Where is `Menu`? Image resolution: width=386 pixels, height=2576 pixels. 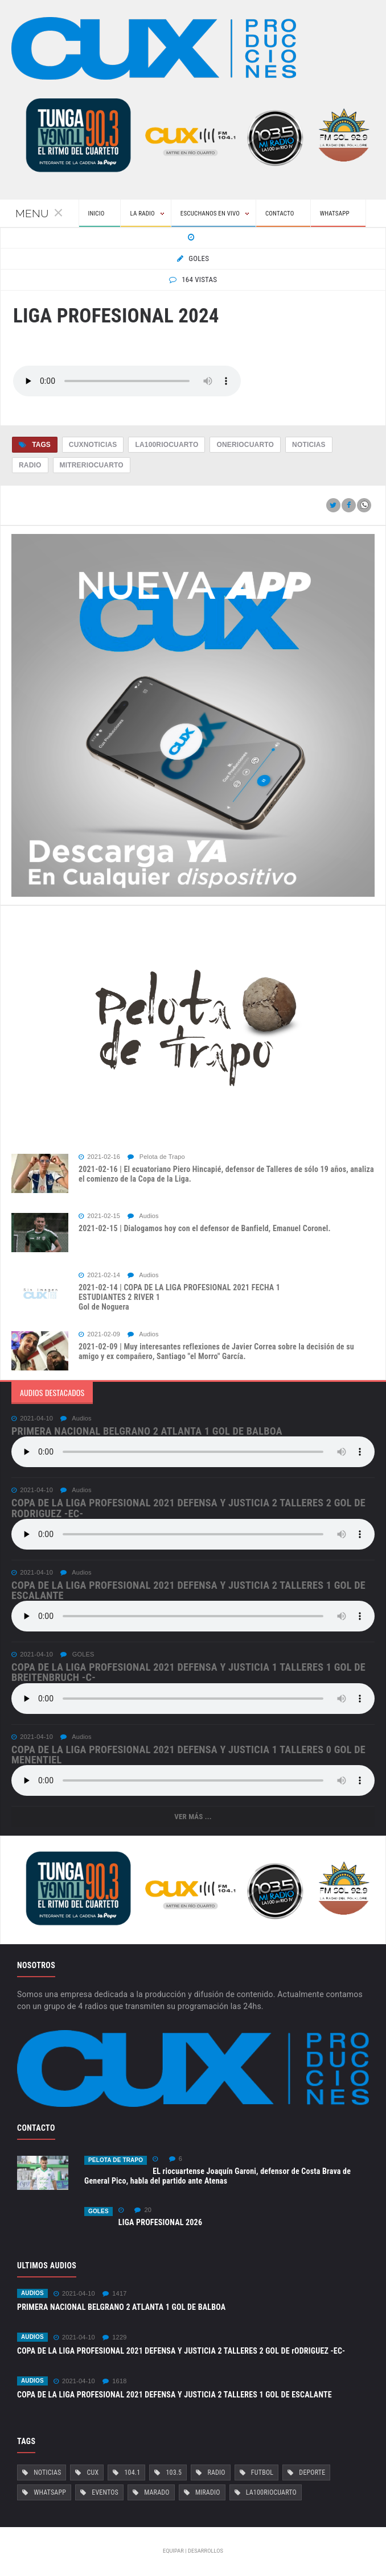 Menu is located at coordinates (39, 213).